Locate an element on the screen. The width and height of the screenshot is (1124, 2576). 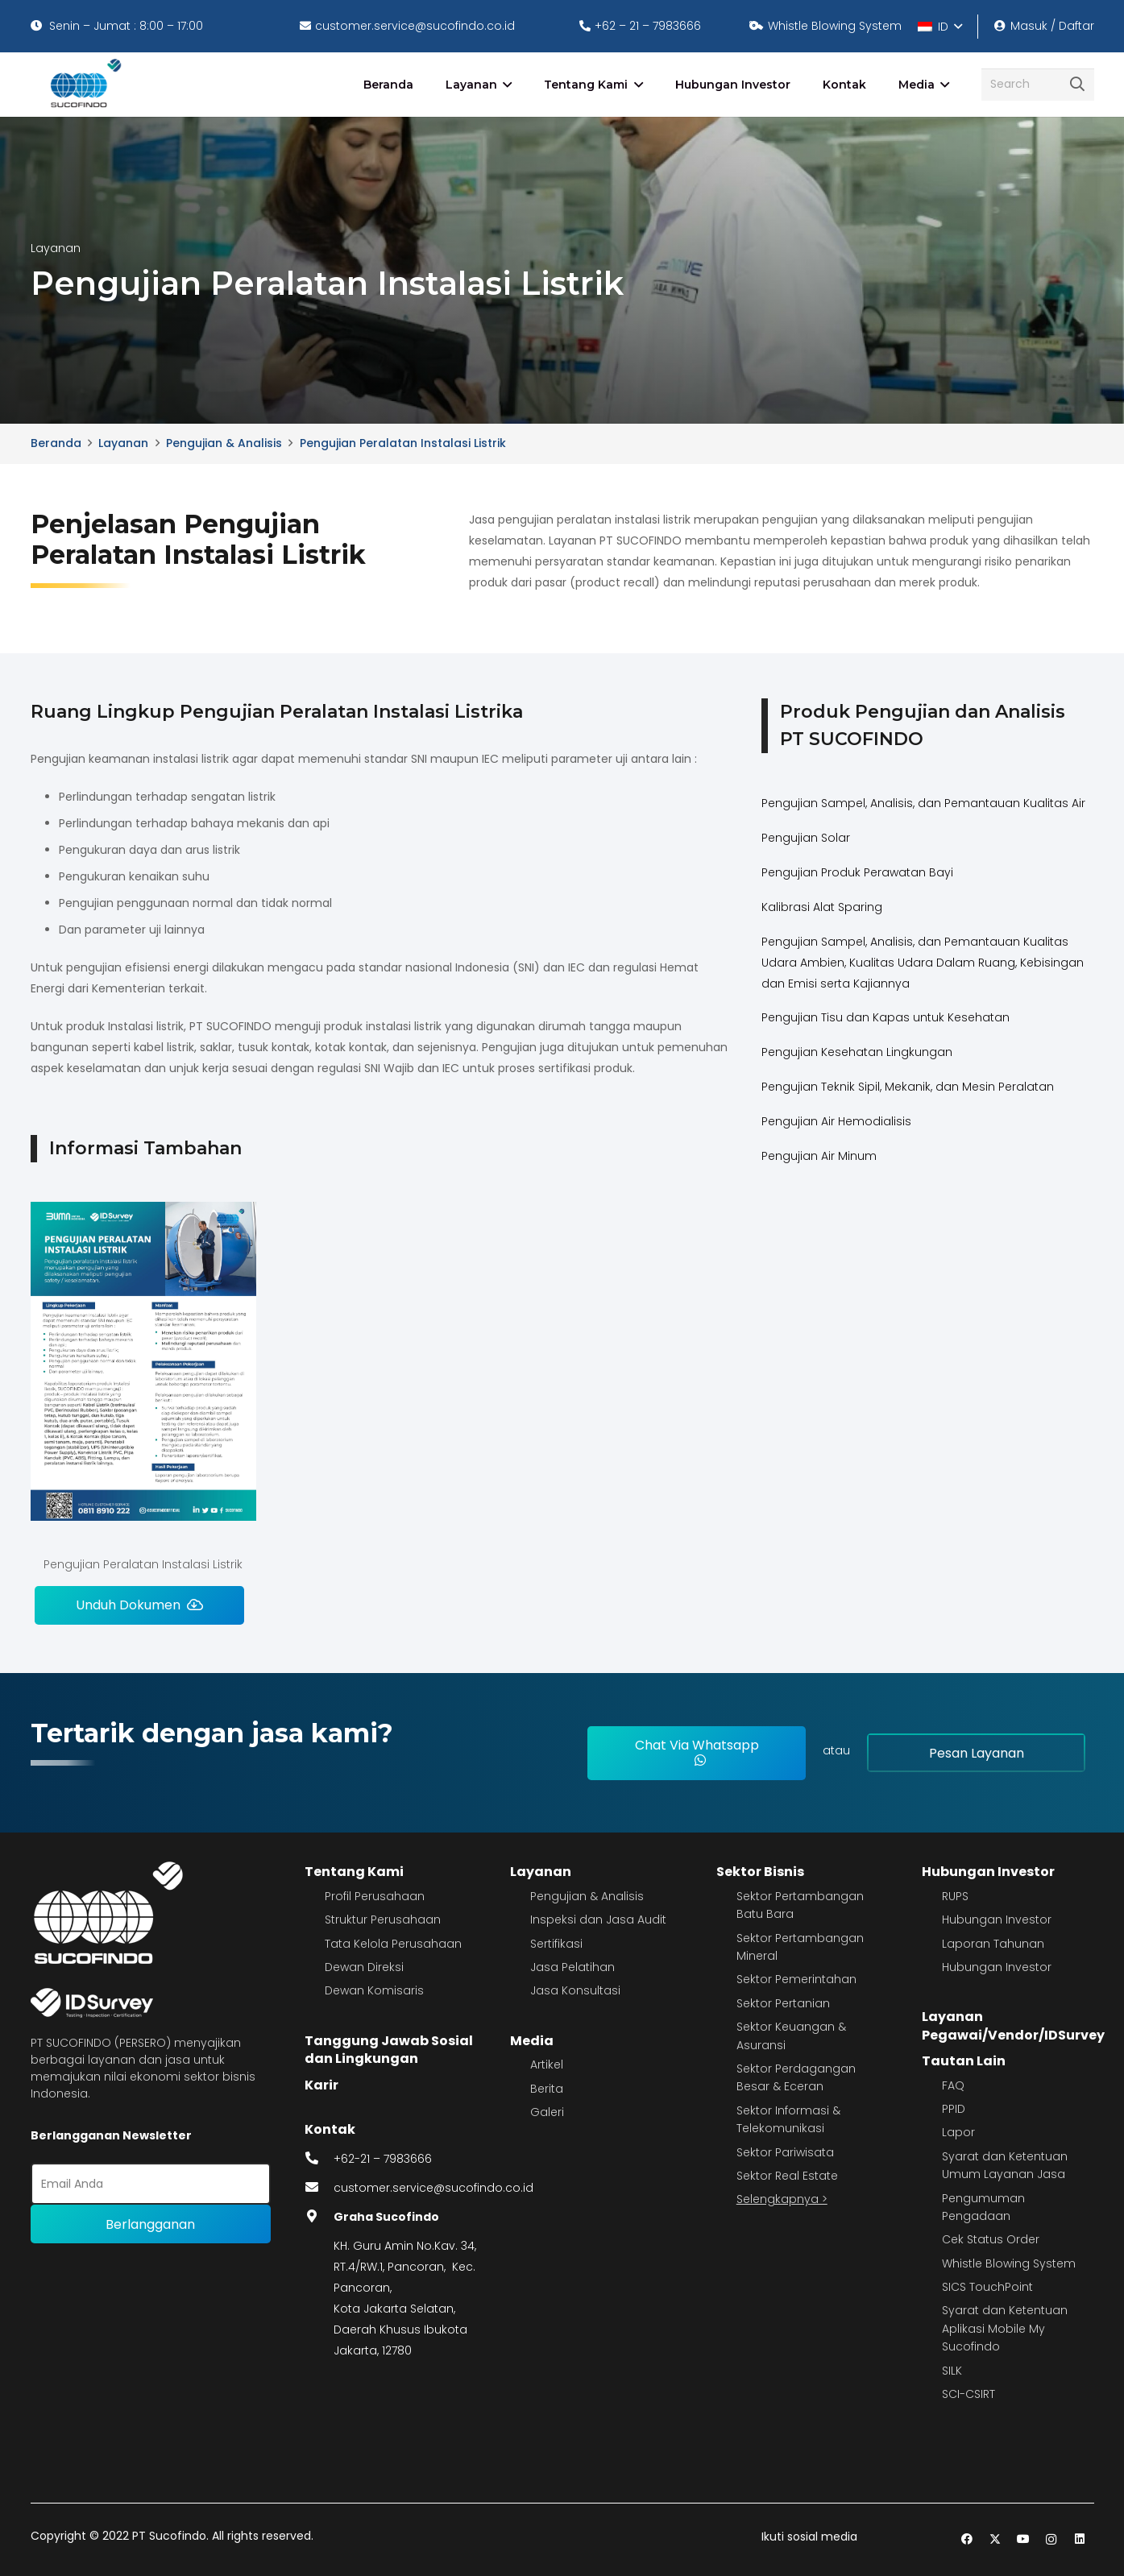
Lapor is located at coordinates (958, 2132).